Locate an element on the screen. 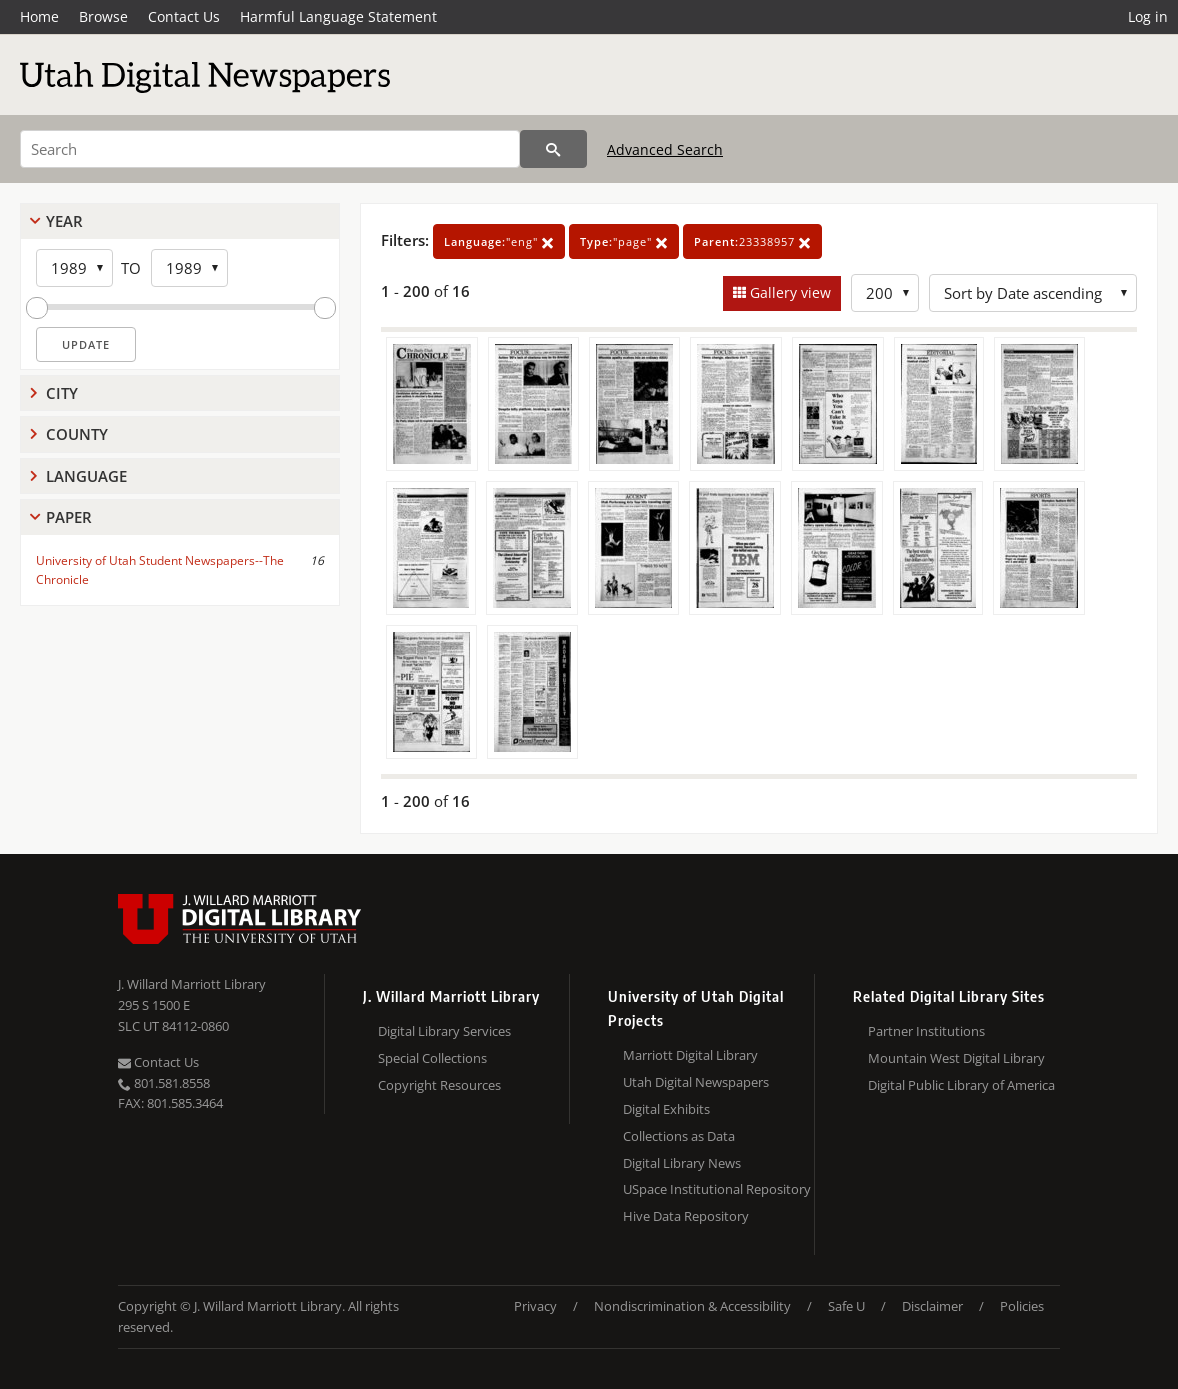 The image size is (1178, 1389). Harmful Language Statement is located at coordinates (338, 16).